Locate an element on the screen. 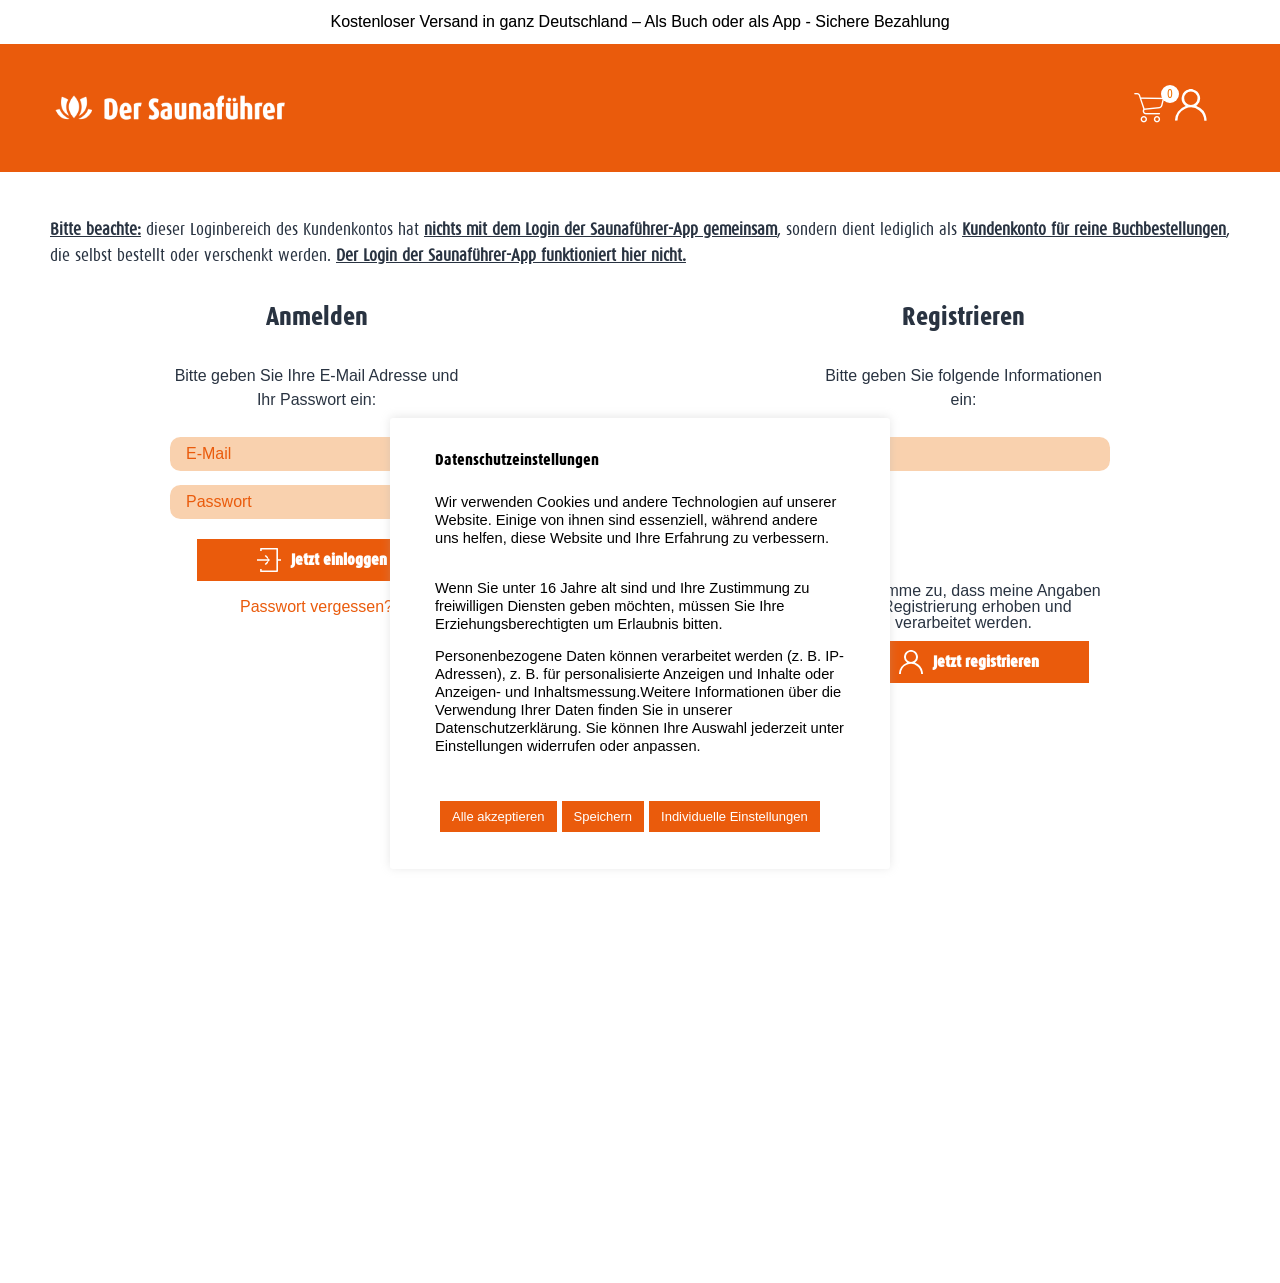 The image size is (1280, 1283). Datenschutzerklärung is located at coordinates (506, 728).